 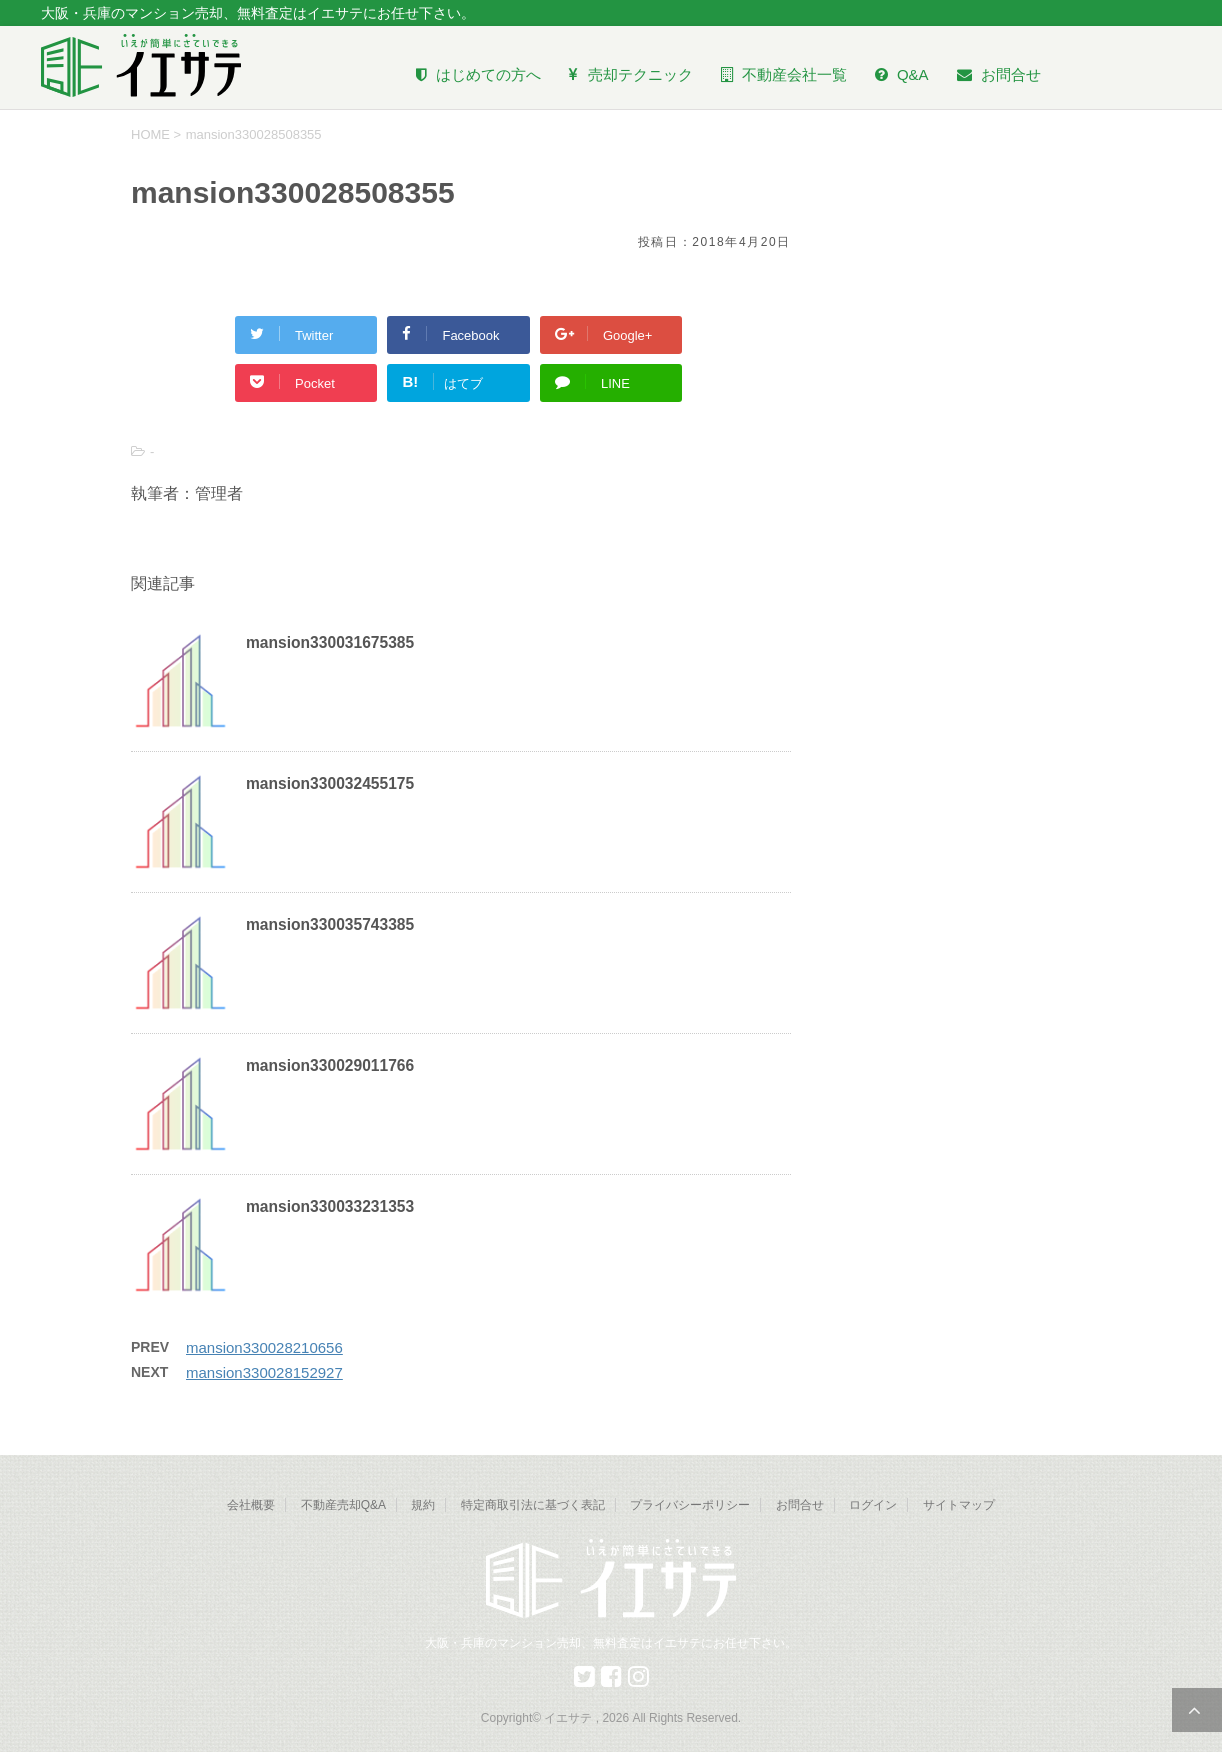 What do you see at coordinates (611, 1643) in the screenshot?
I see `大阪・兵庫のマンション売却、無料査定はイエサテにお任せ下さい。` at bounding box center [611, 1643].